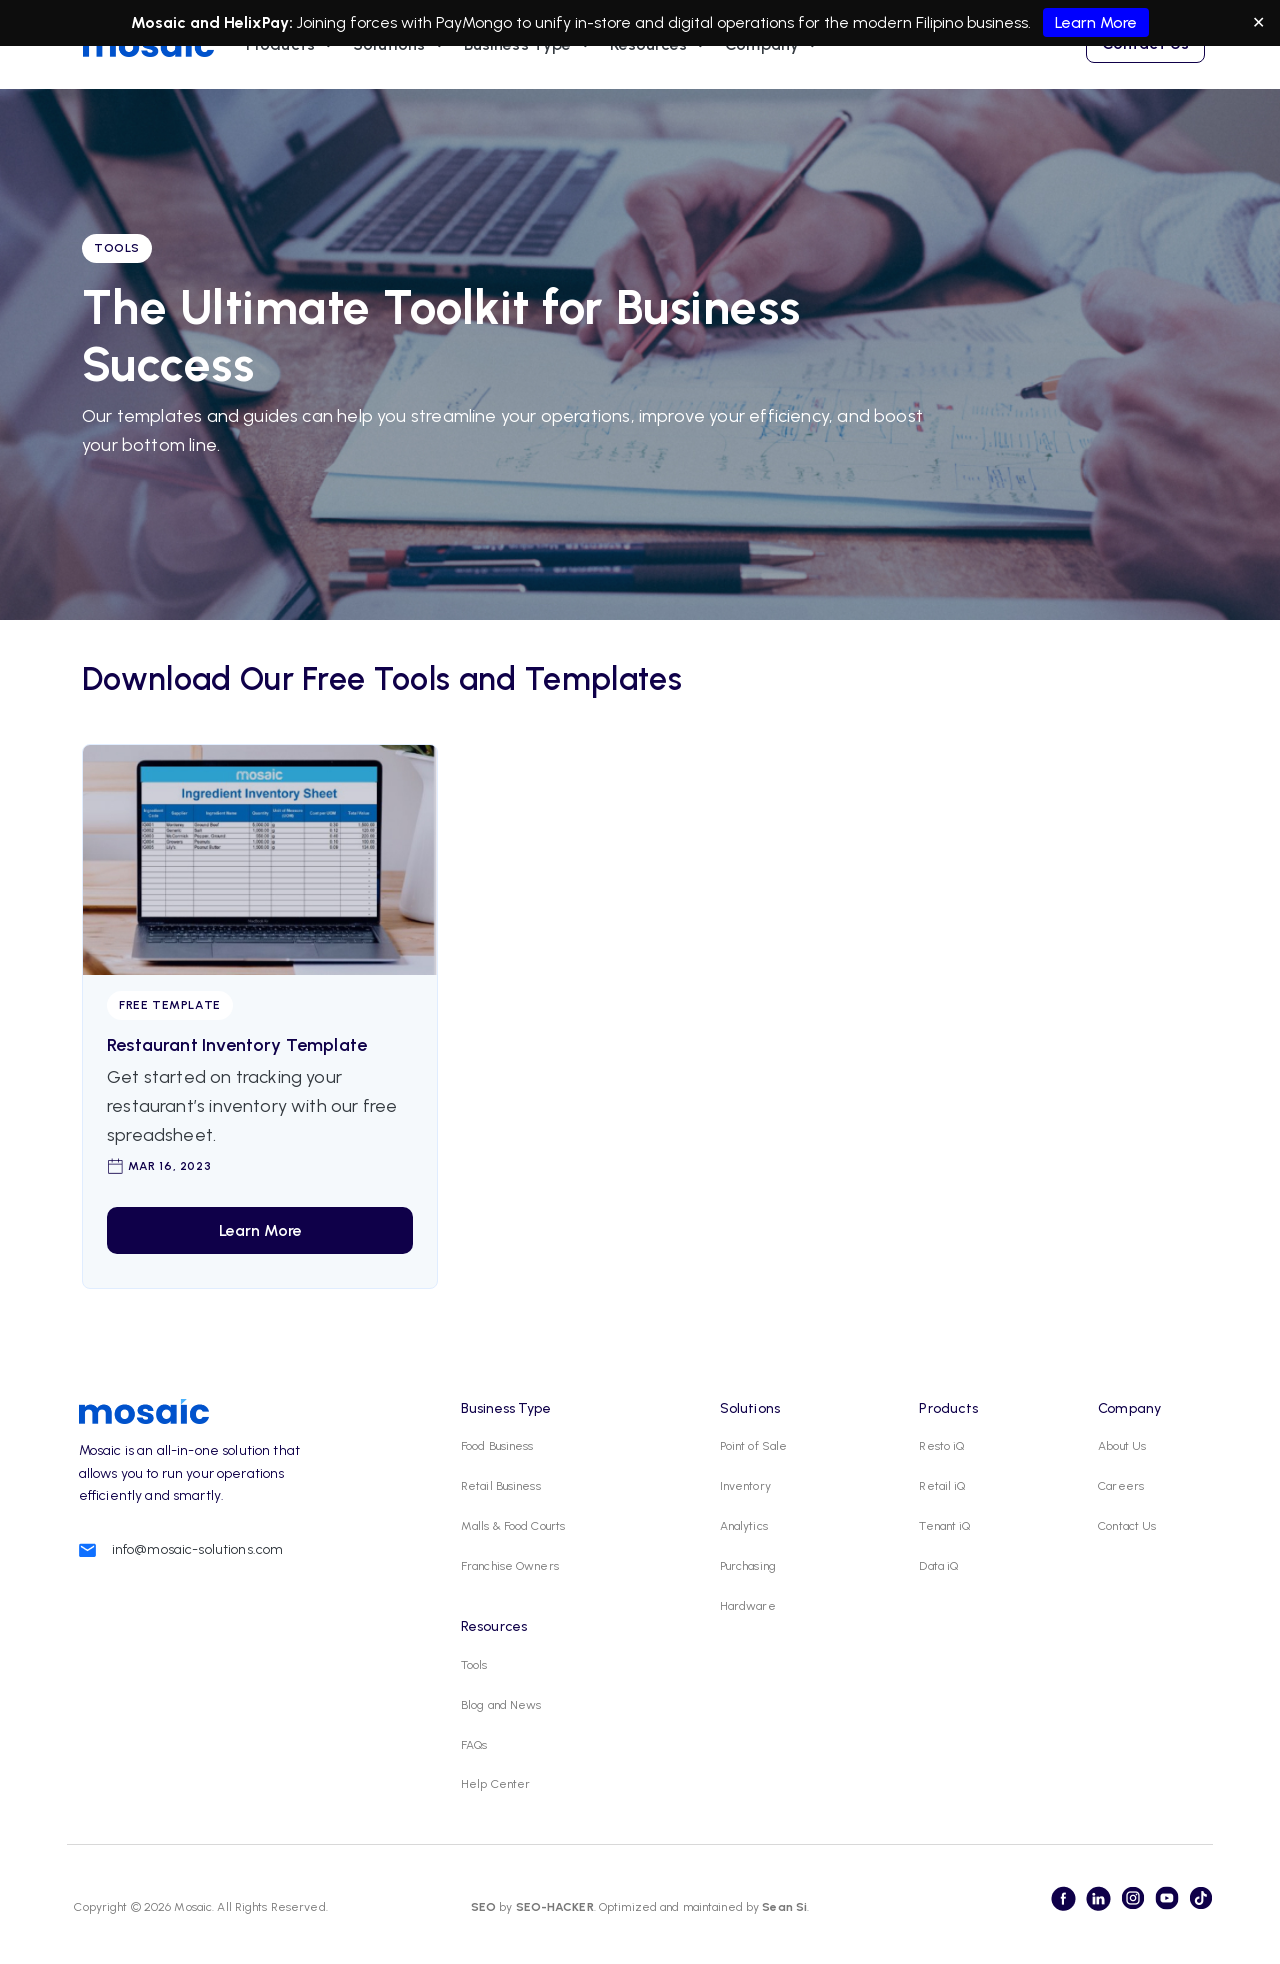 The height and width of the screenshot is (1964, 1280). I want to click on Tools, so click(474, 1665).